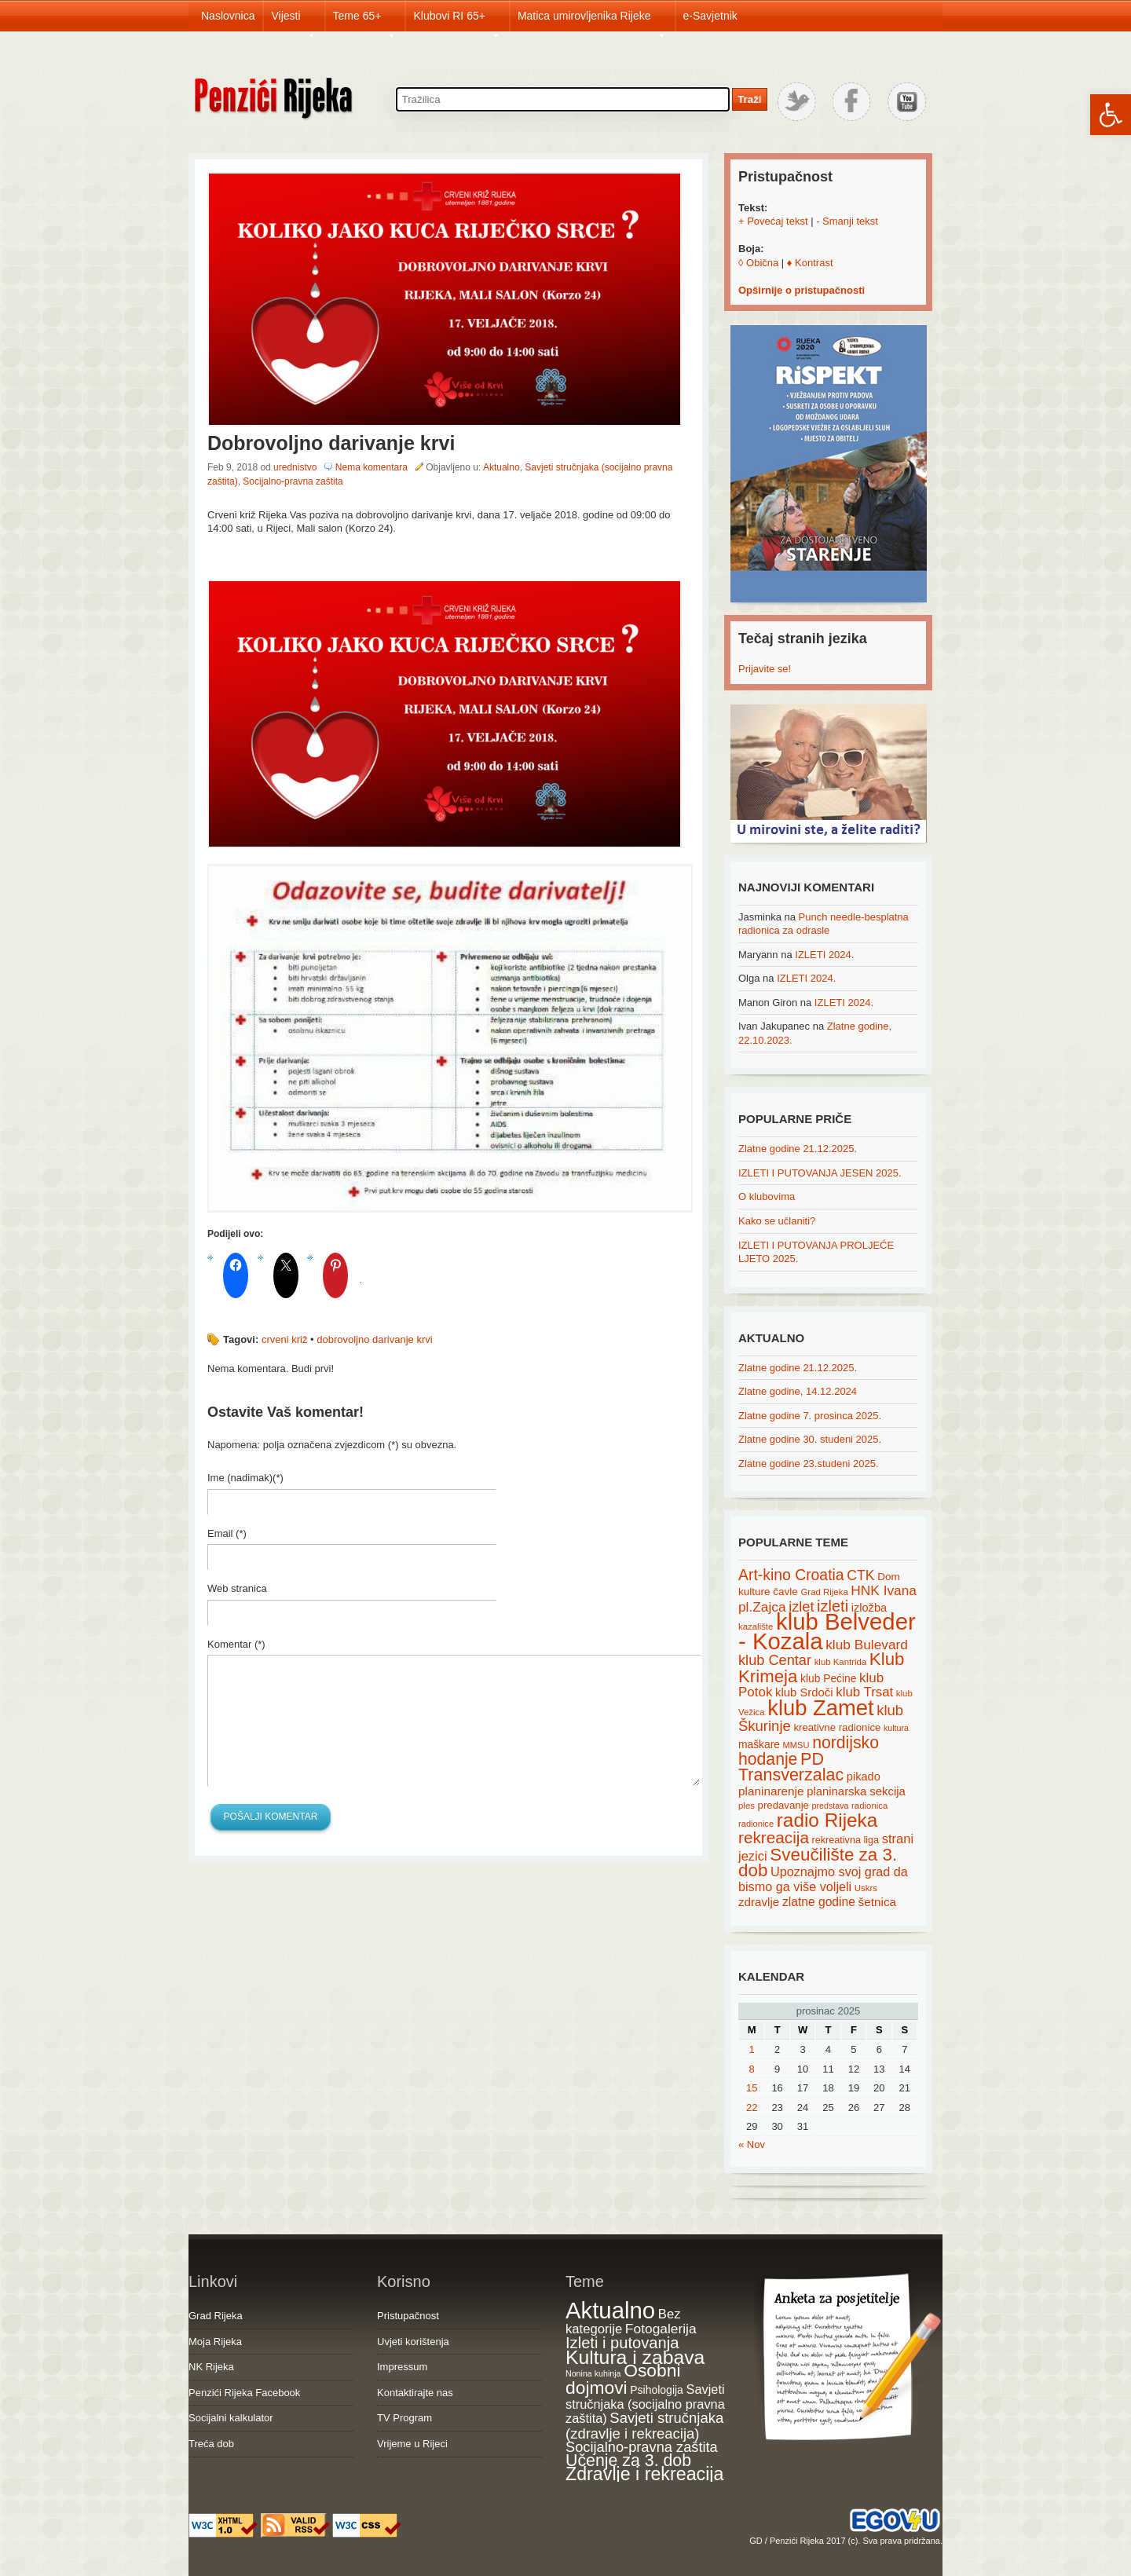  I want to click on klub Centar [klub Centar (44 items)], so click(774, 1660).